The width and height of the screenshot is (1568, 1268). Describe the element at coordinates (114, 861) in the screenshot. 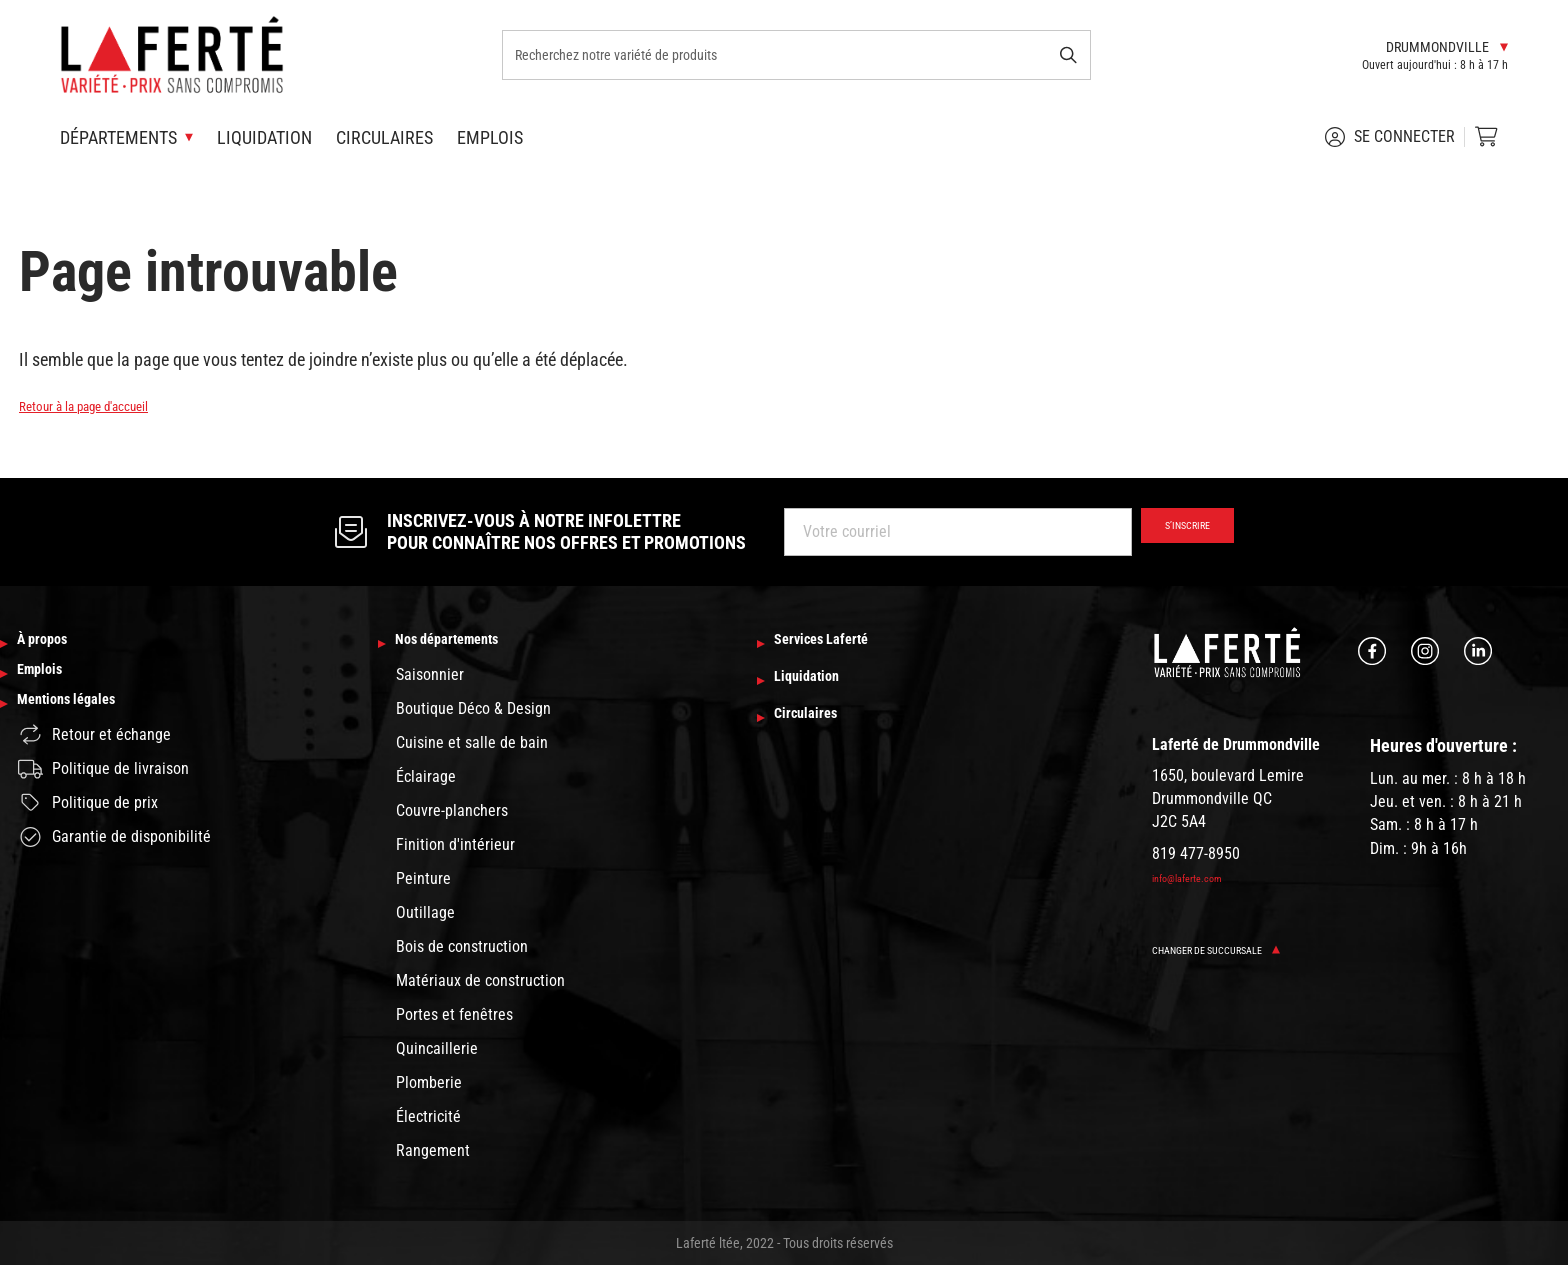

I see `Garantie de disponibilité` at that location.